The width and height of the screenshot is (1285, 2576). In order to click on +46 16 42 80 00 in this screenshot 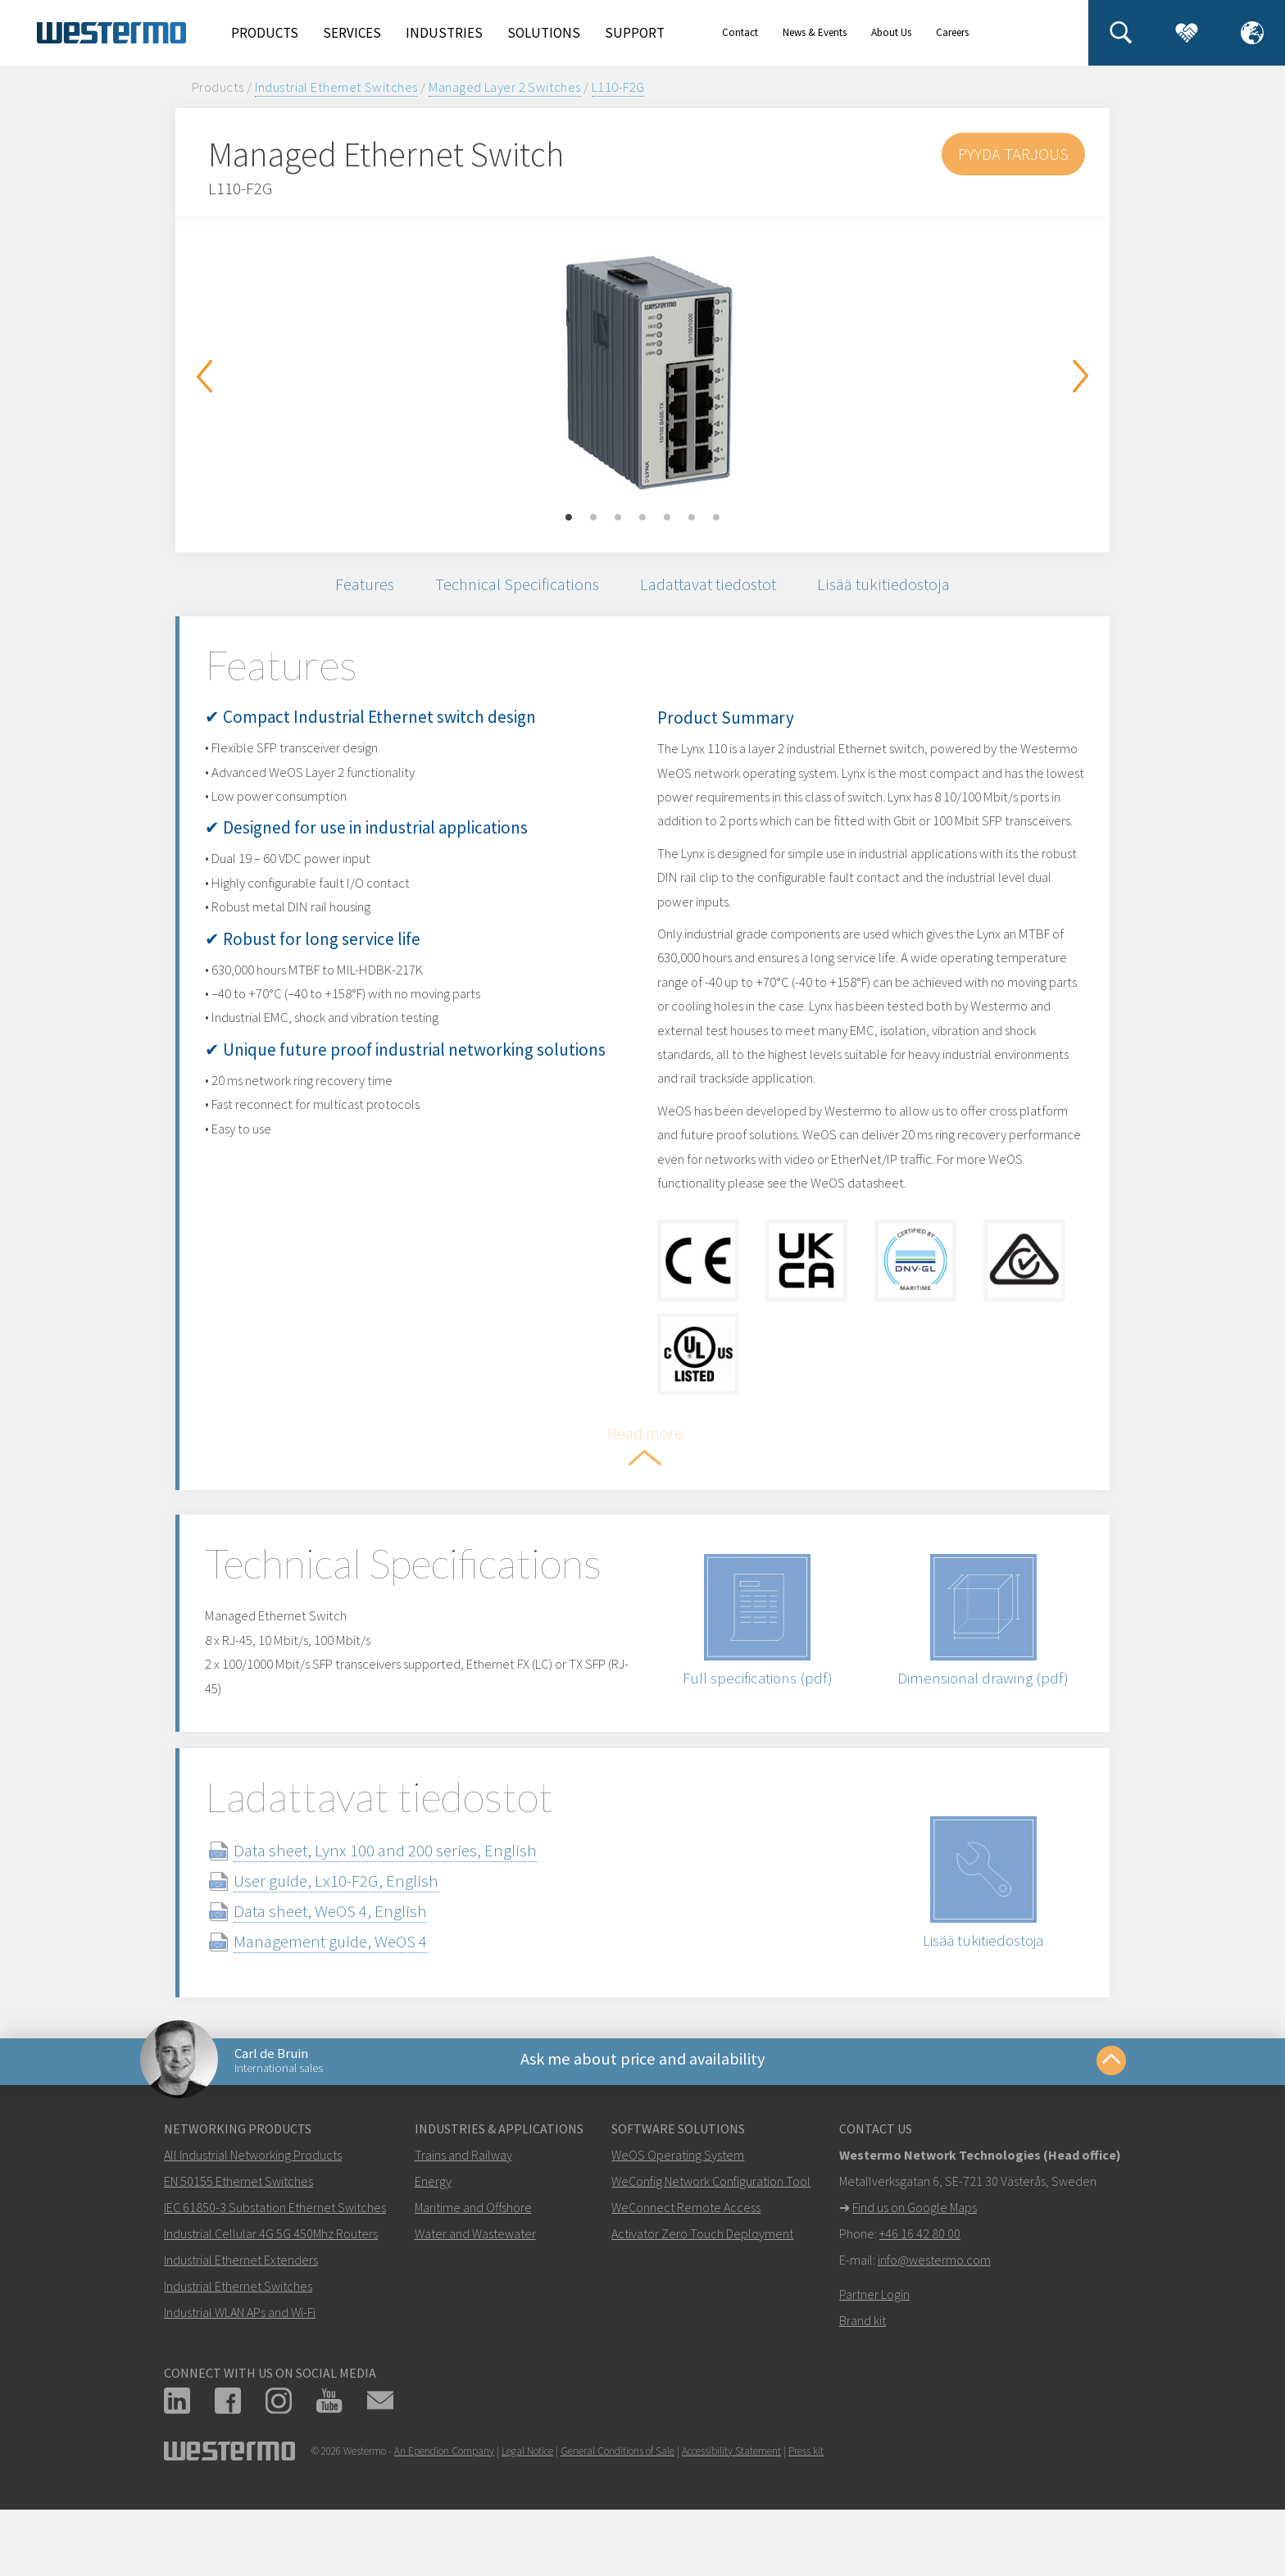, I will do `click(919, 2308)`.